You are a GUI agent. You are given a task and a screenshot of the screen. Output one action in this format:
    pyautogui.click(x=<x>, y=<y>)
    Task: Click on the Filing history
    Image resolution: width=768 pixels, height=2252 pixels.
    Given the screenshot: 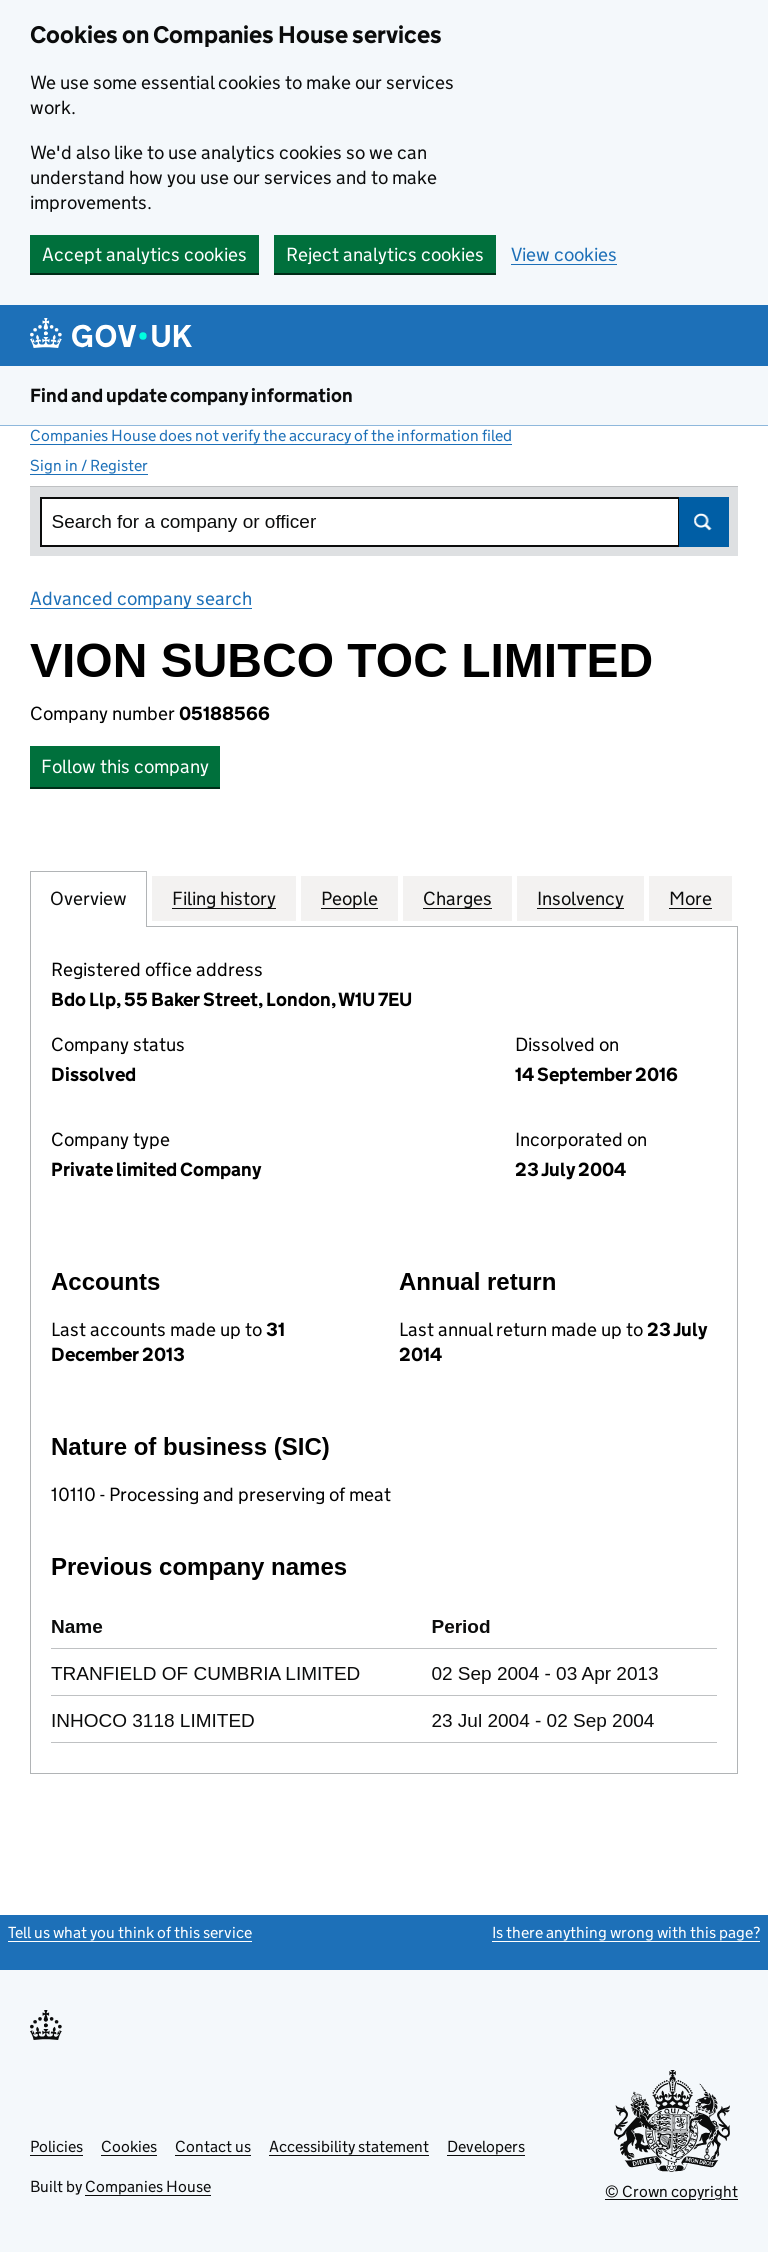 What is the action you would take?
    pyautogui.click(x=224, y=898)
    